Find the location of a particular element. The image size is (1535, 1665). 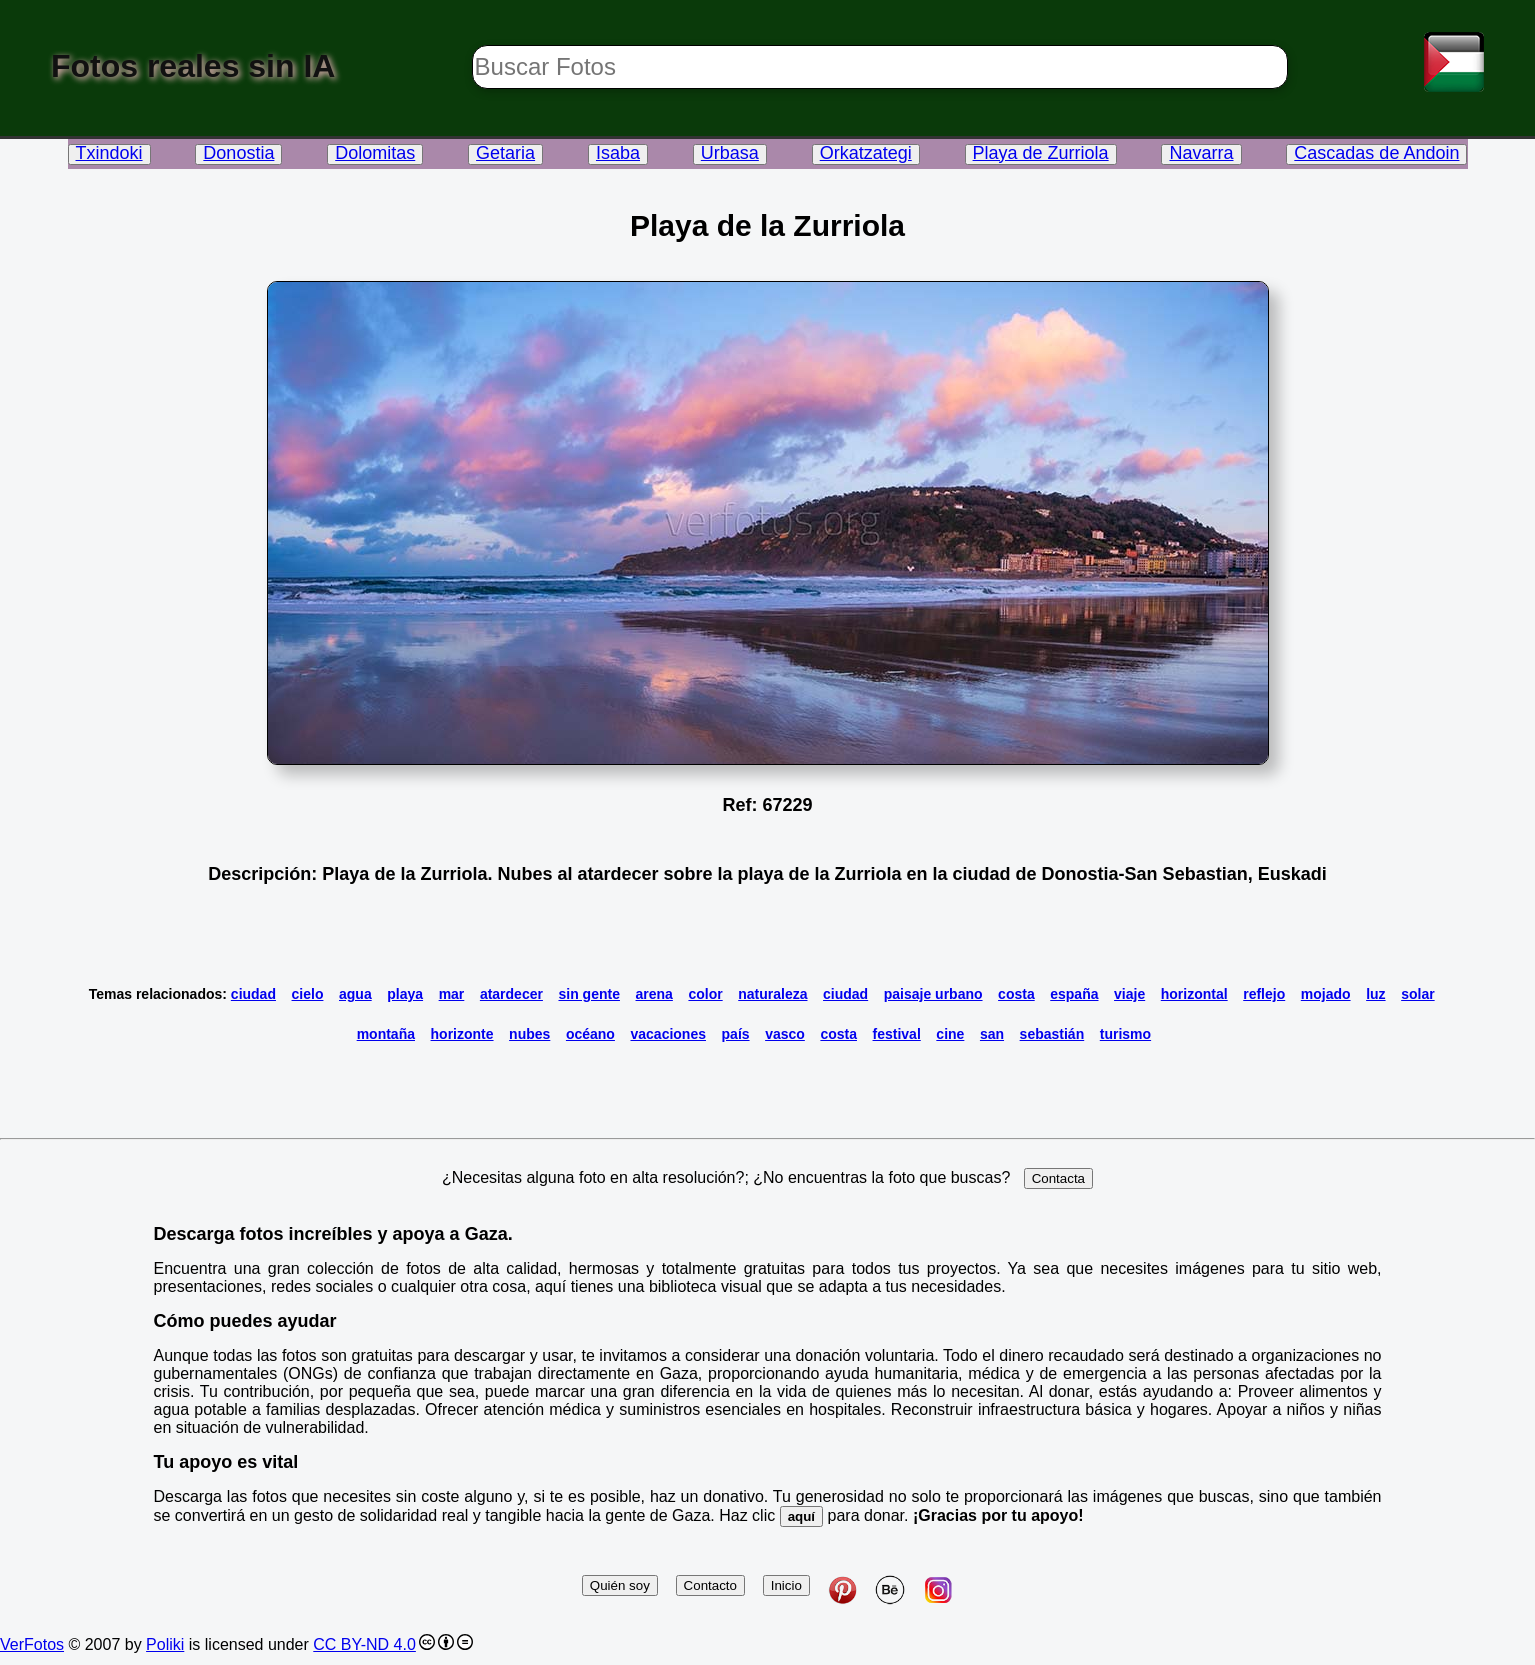

Txindoki is located at coordinates (109, 153).